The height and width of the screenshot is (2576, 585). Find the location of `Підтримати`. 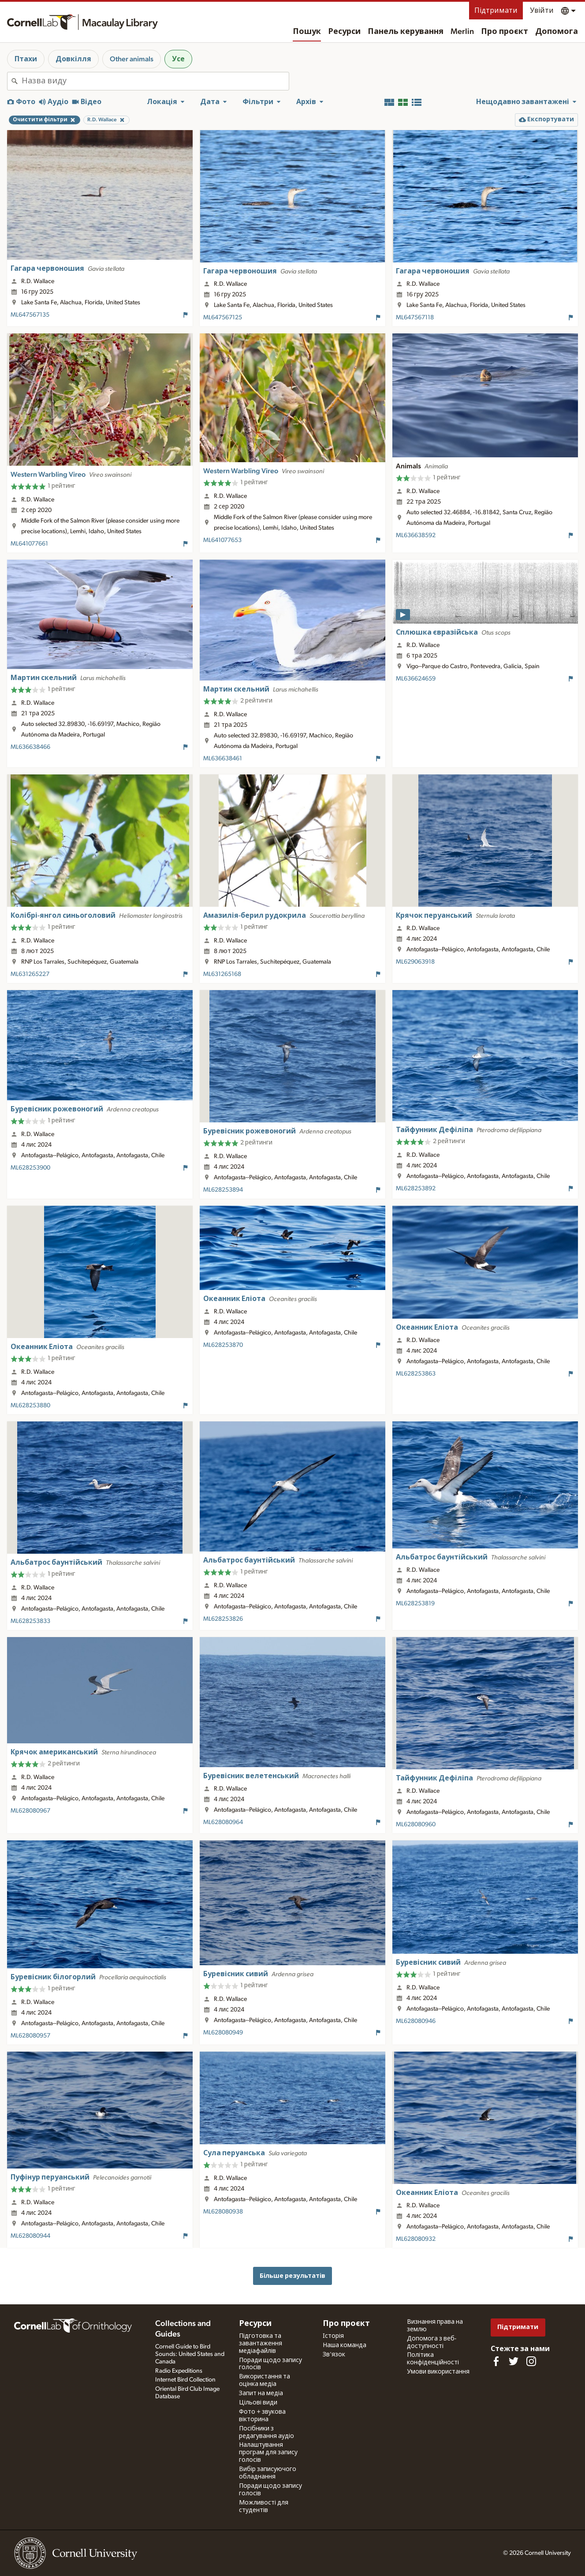

Підтримати is located at coordinates (496, 10).